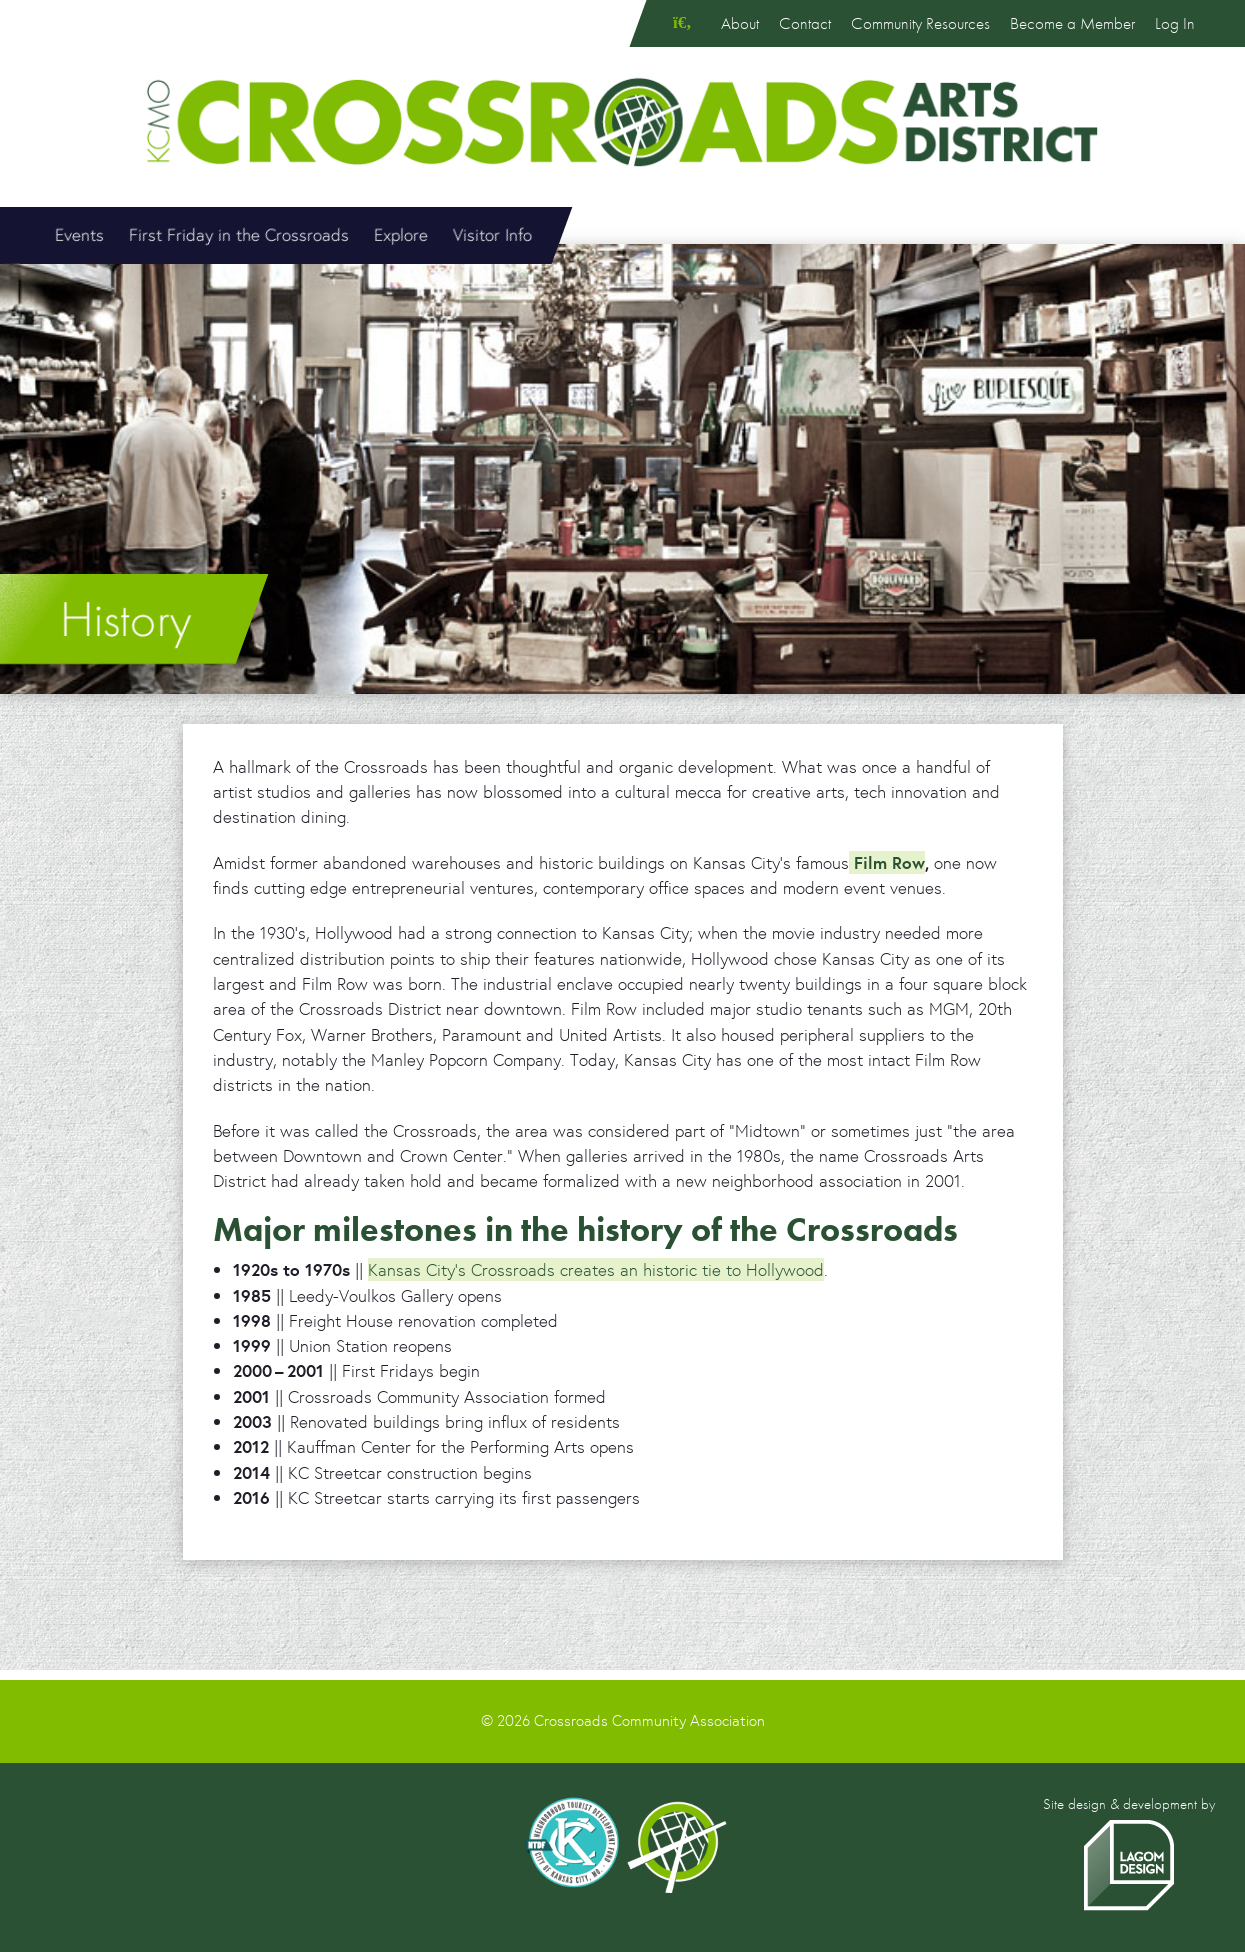  What do you see at coordinates (596, 1269) in the screenshot?
I see `Kansas City’s Crossroads creates an historic tie to Hollywood` at bounding box center [596, 1269].